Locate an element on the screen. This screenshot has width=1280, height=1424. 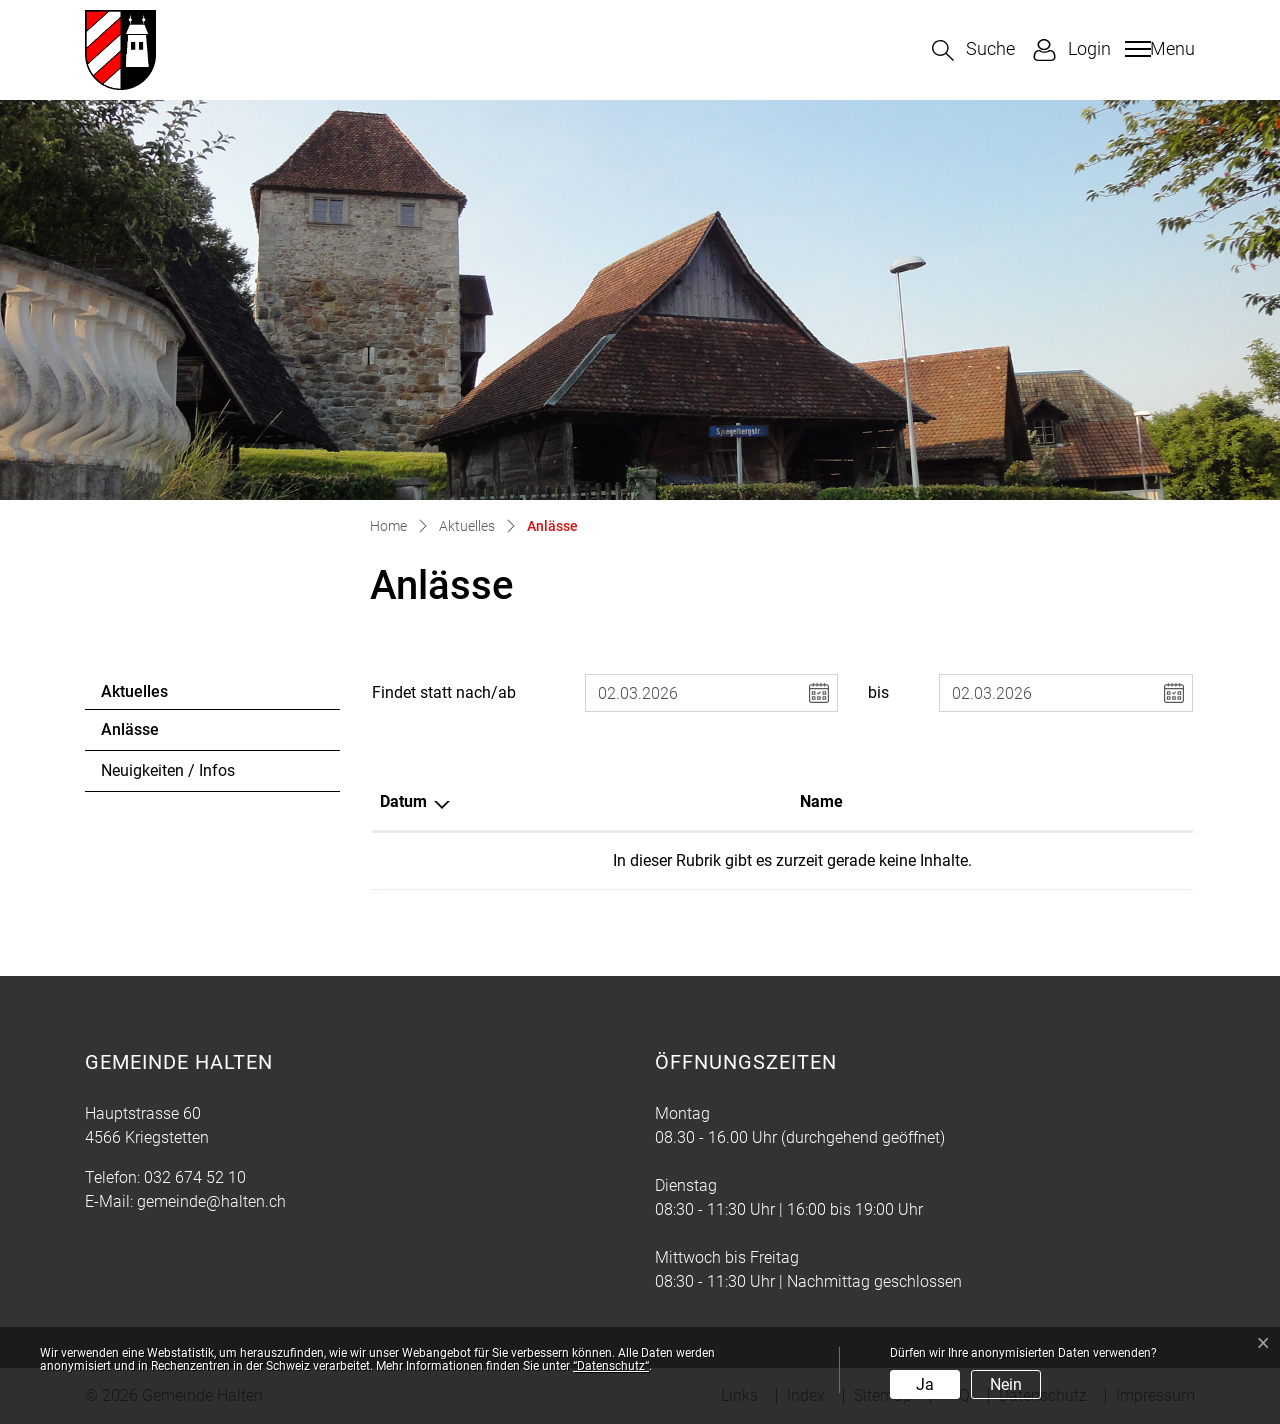
bis is located at coordinates (878, 692).